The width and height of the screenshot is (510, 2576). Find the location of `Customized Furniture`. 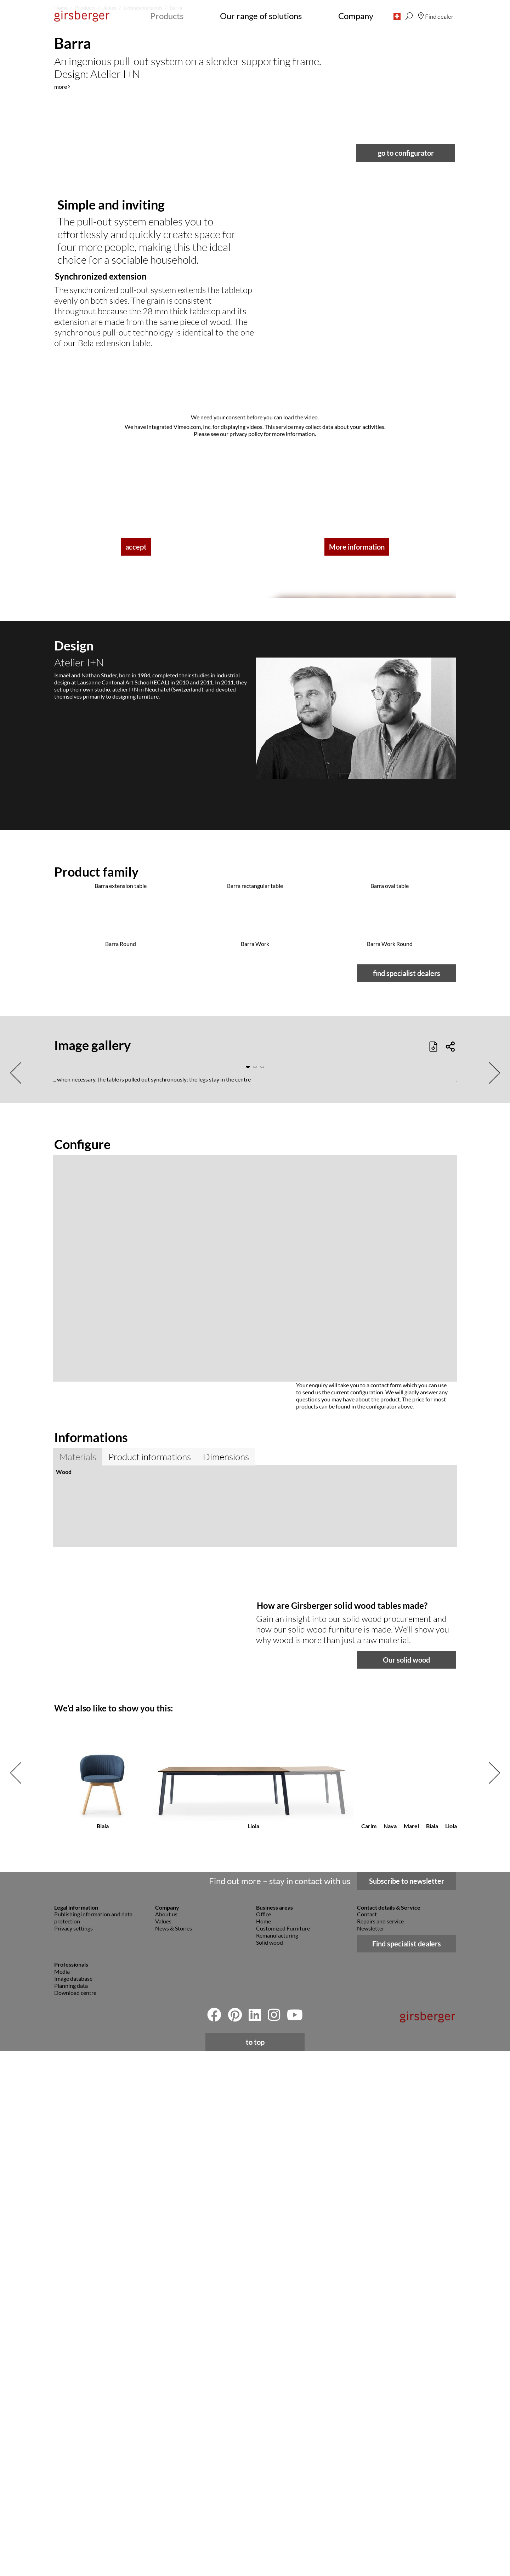

Customized Furniture is located at coordinates (283, 2453).